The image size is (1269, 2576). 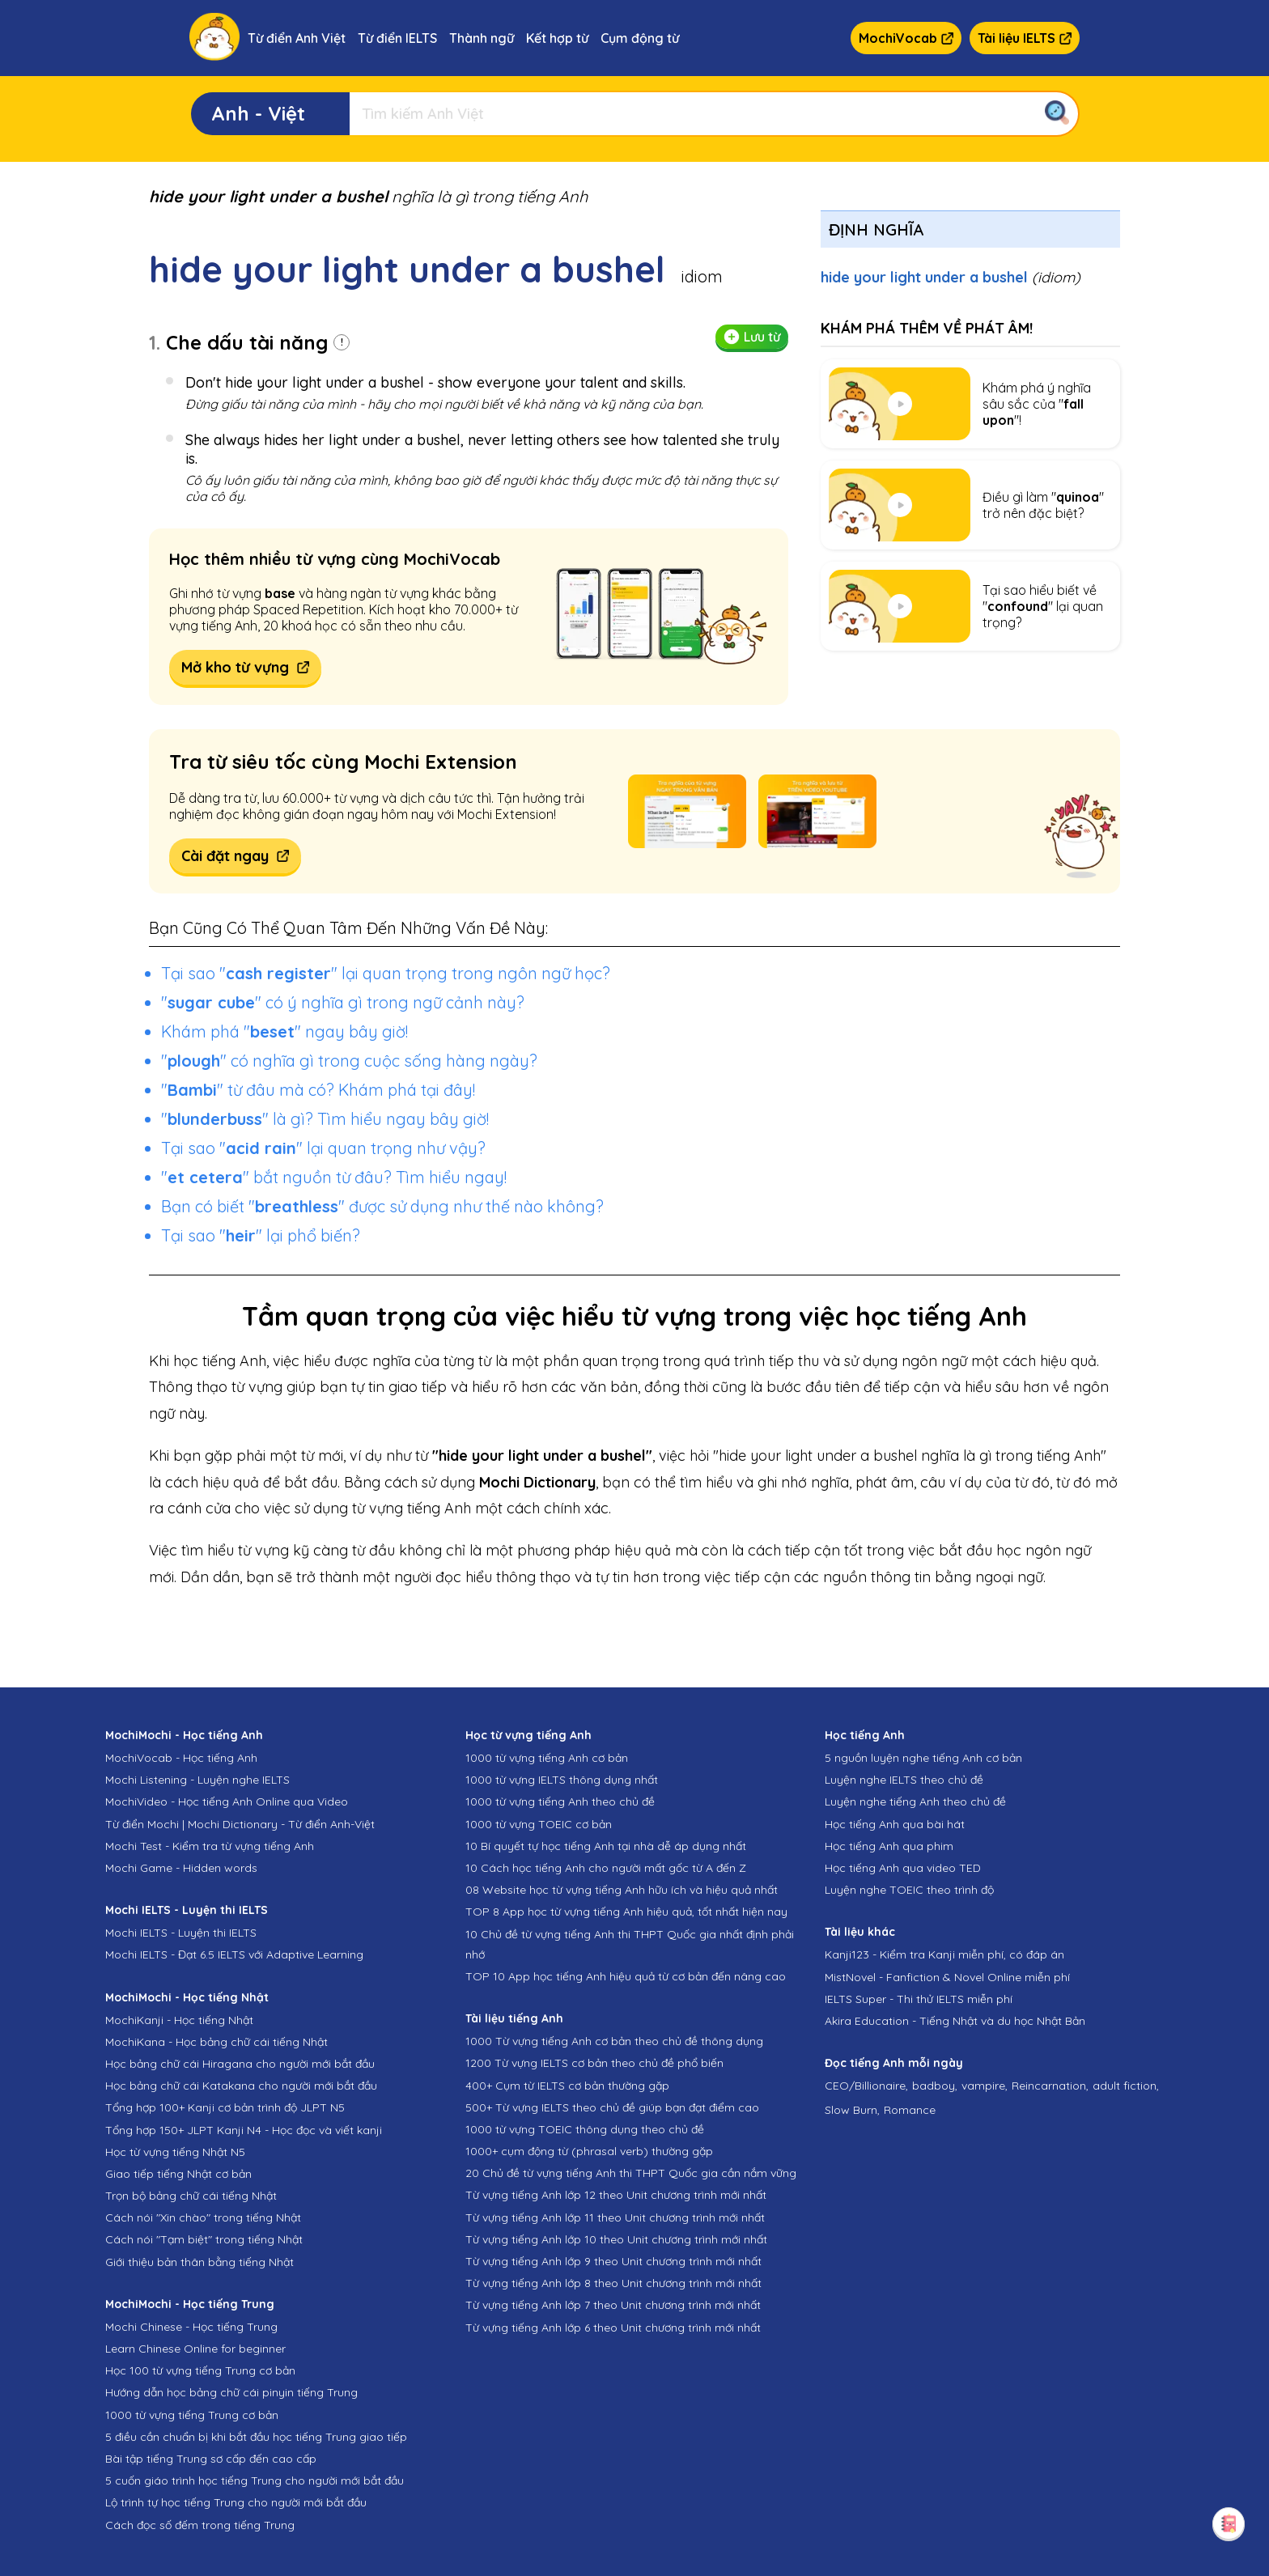 What do you see at coordinates (200, 2370) in the screenshot?
I see `Học 100 từ vựng tiếng Trung cơ bản` at bounding box center [200, 2370].